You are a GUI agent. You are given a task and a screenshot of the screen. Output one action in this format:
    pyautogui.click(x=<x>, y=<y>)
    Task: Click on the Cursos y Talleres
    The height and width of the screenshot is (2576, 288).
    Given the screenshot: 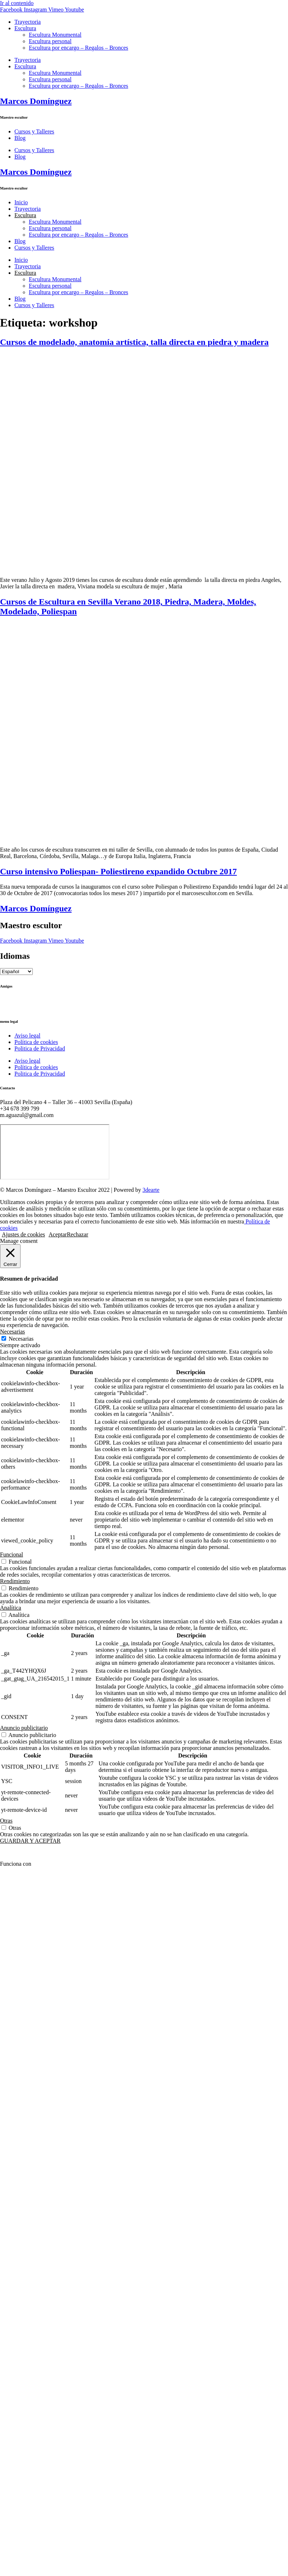 What is the action you would take?
    pyautogui.click(x=34, y=131)
    